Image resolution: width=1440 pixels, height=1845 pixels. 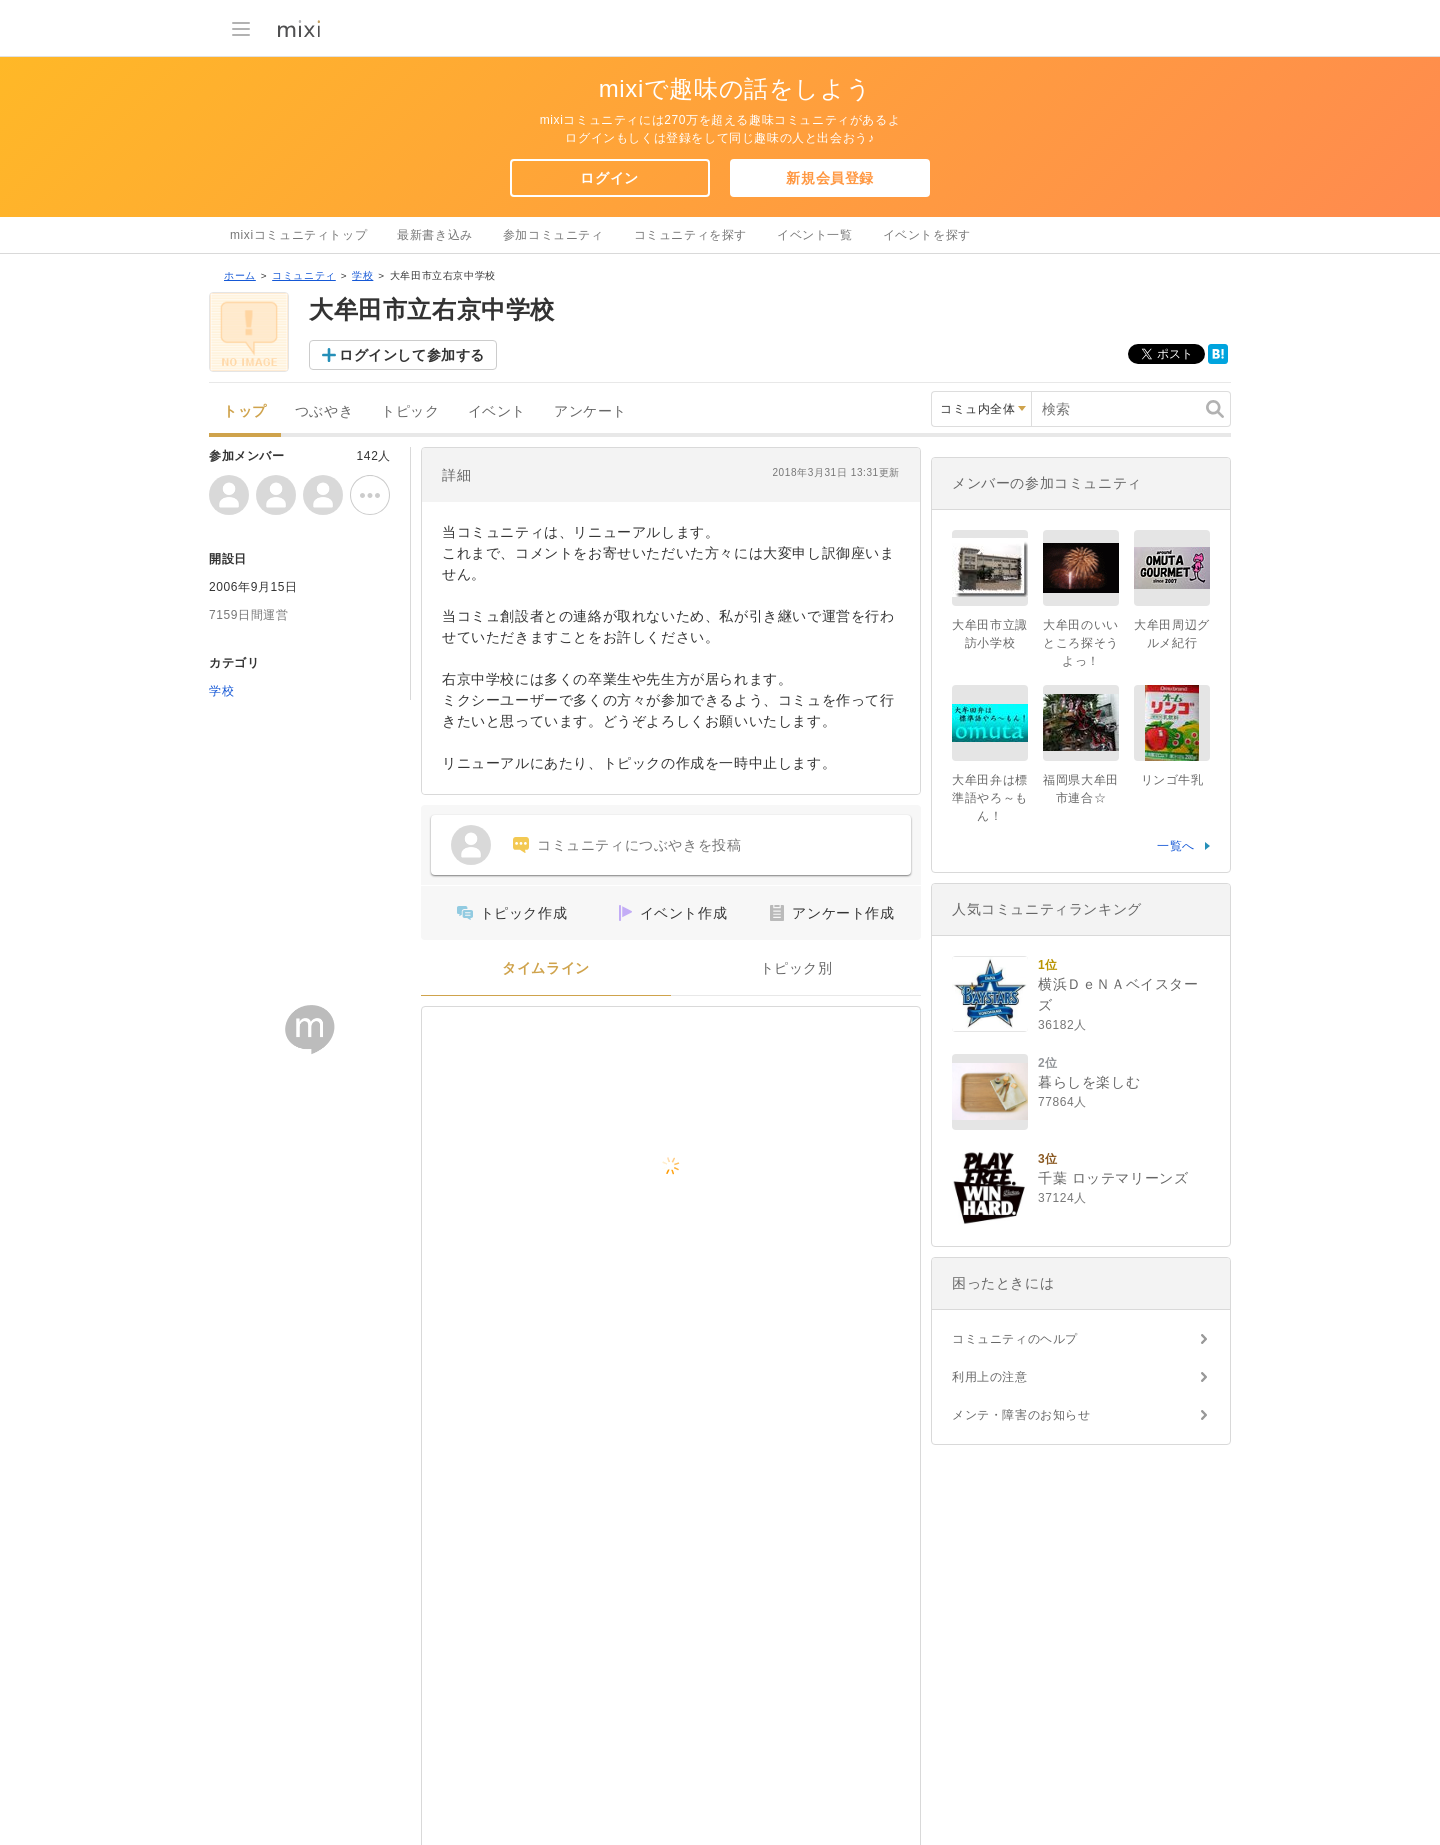 What do you see at coordinates (830, 178) in the screenshot?
I see `新規会員登録` at bounding box center [830, 178].